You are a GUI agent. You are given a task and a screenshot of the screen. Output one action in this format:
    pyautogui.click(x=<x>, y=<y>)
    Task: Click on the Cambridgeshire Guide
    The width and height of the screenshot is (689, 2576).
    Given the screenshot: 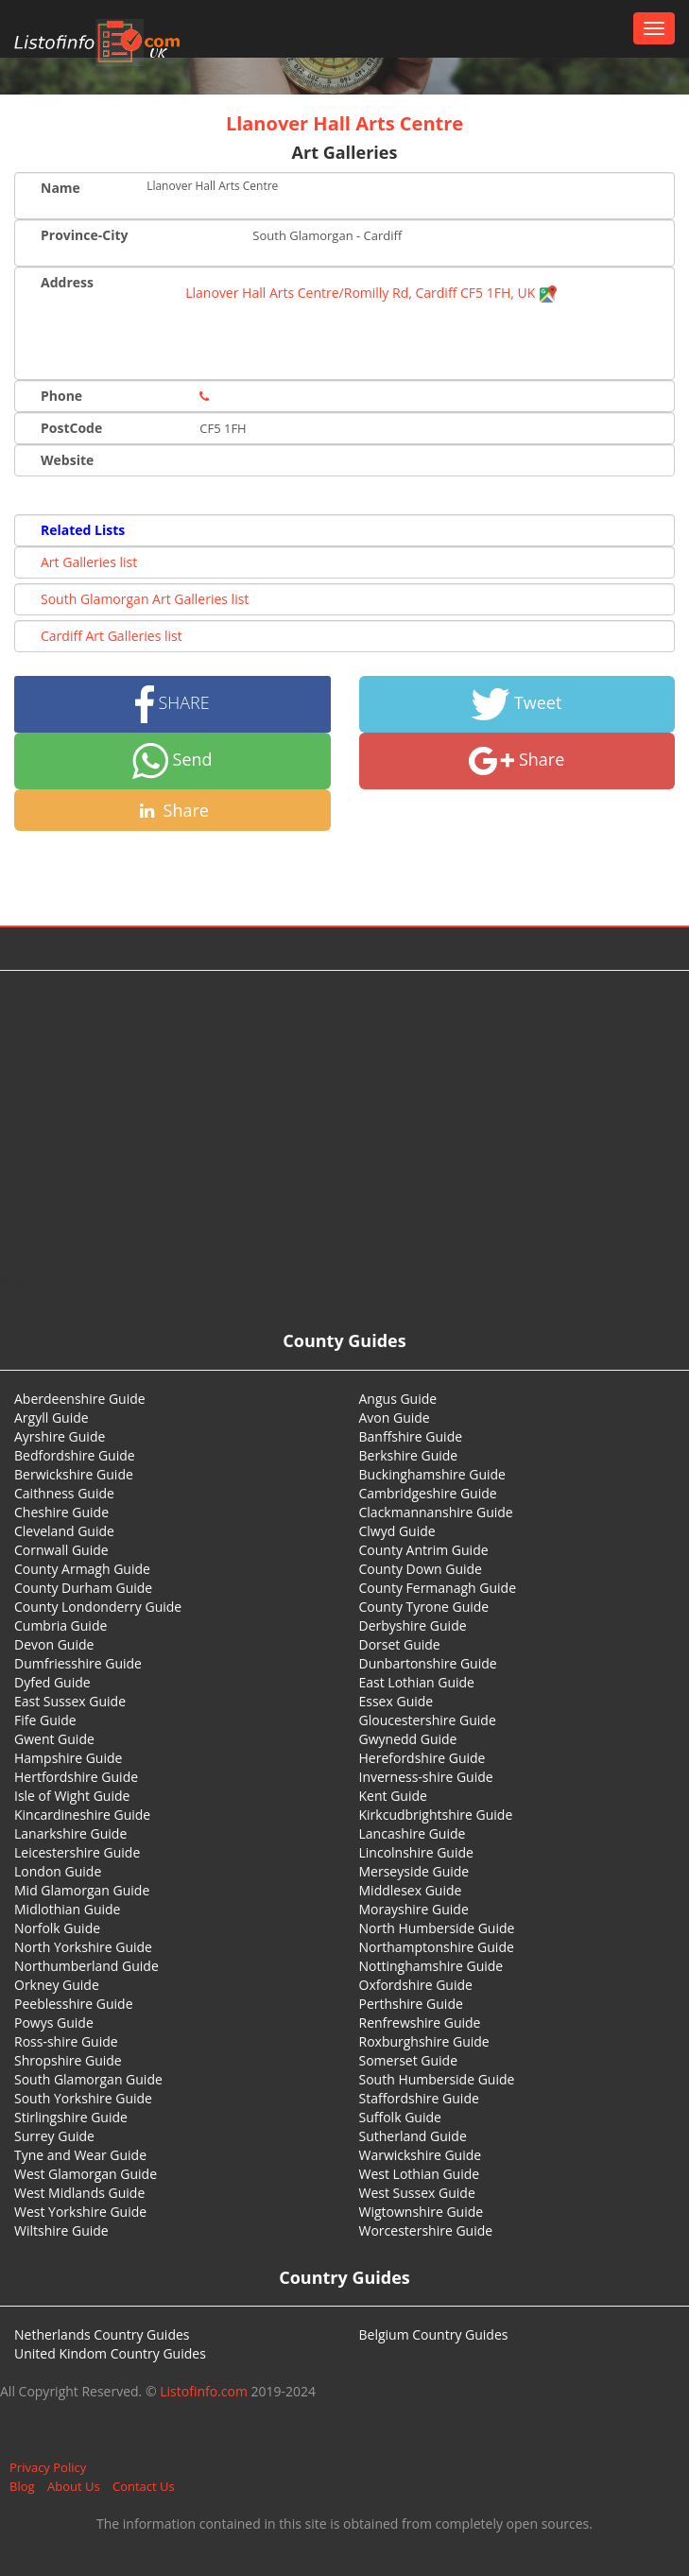 What is the action you would take?
    pyautogui.click(x=428, y=1493)
    